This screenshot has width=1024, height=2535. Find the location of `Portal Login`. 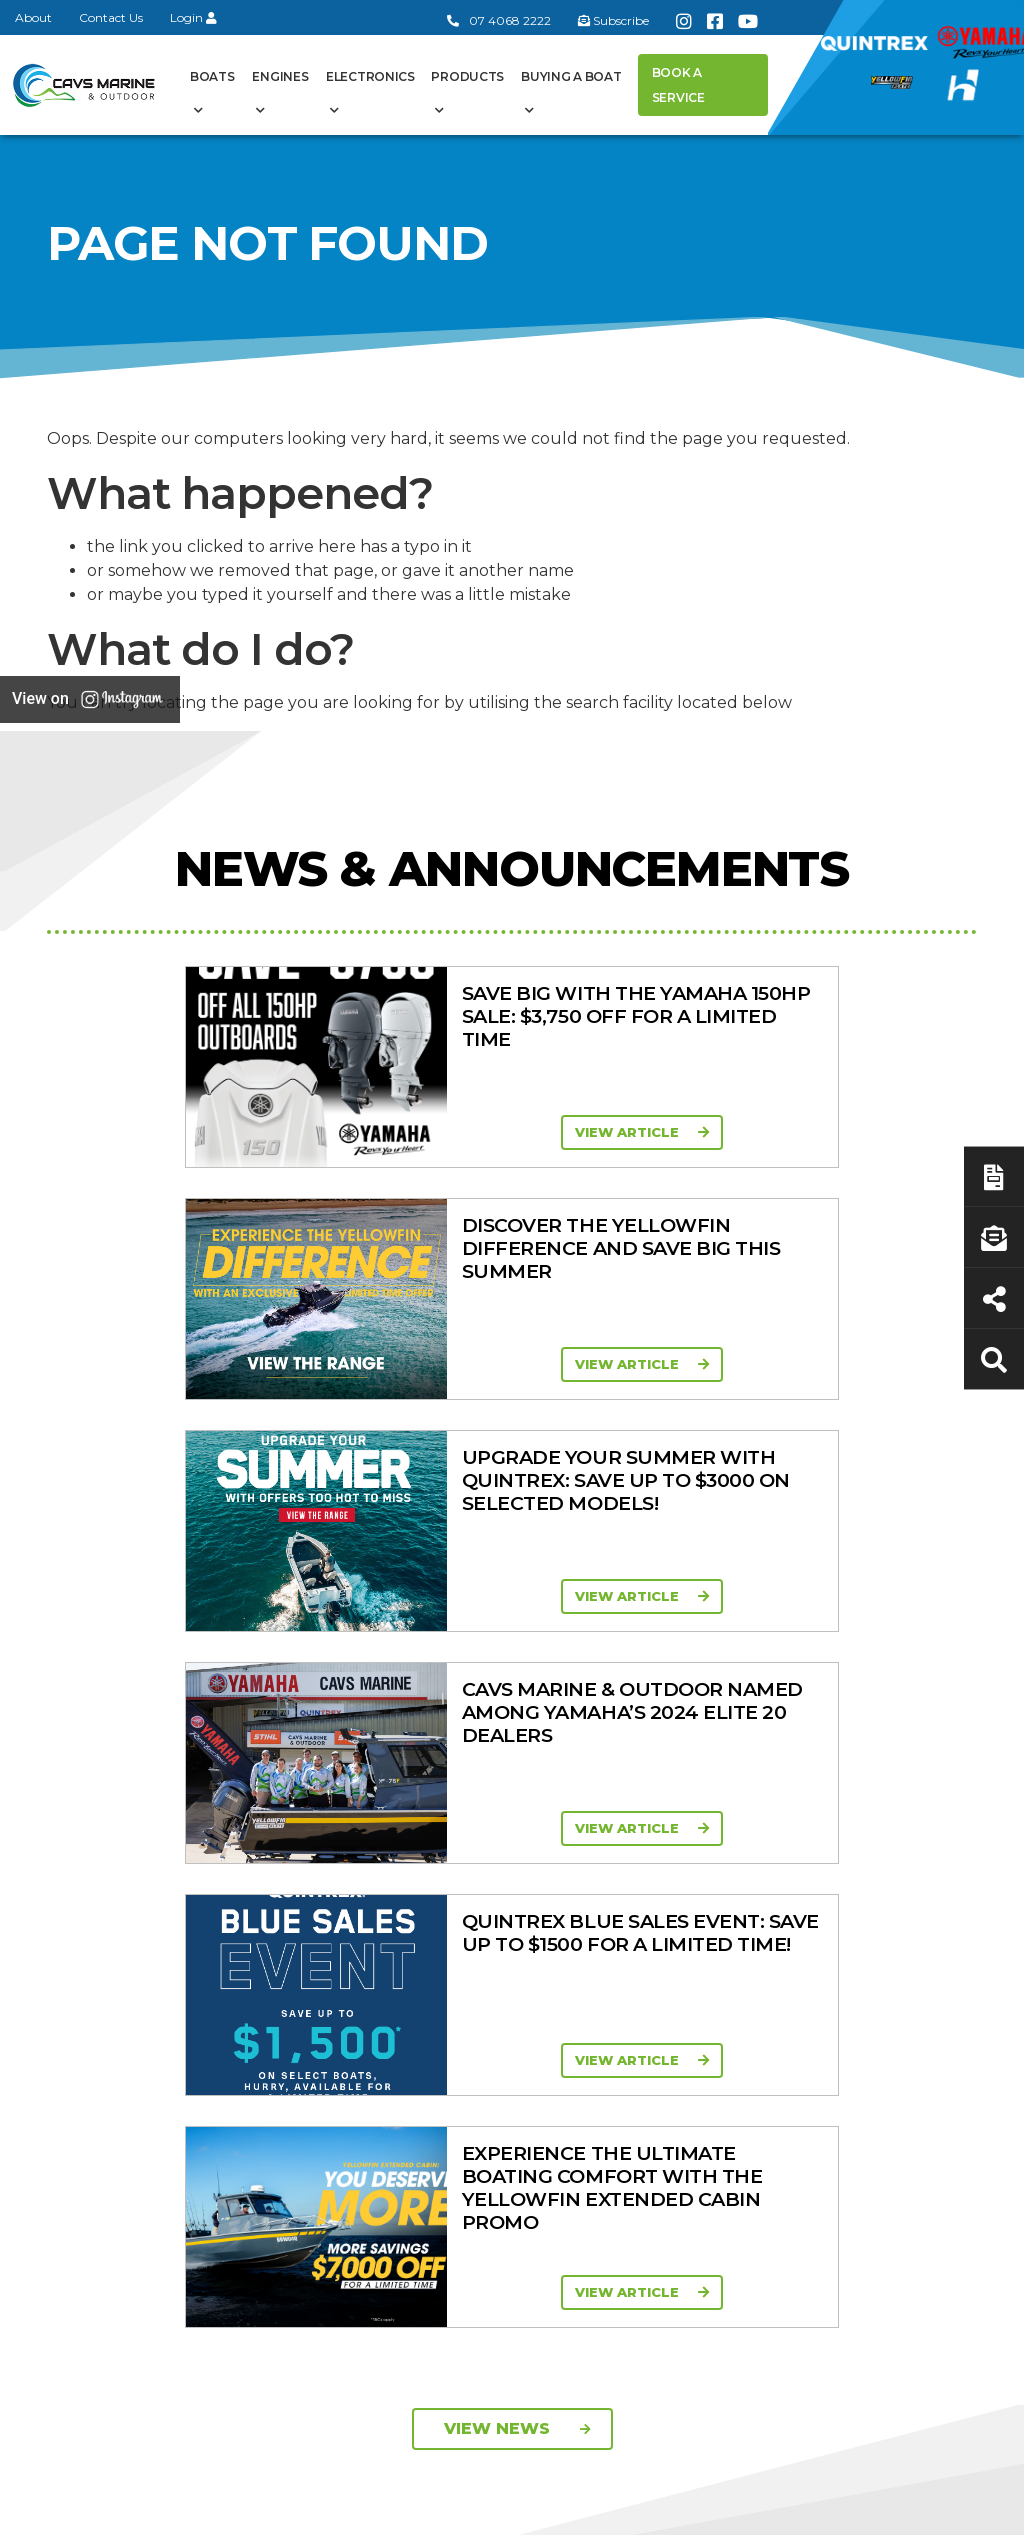

Portal Login is located at coordinates (362, 1903).